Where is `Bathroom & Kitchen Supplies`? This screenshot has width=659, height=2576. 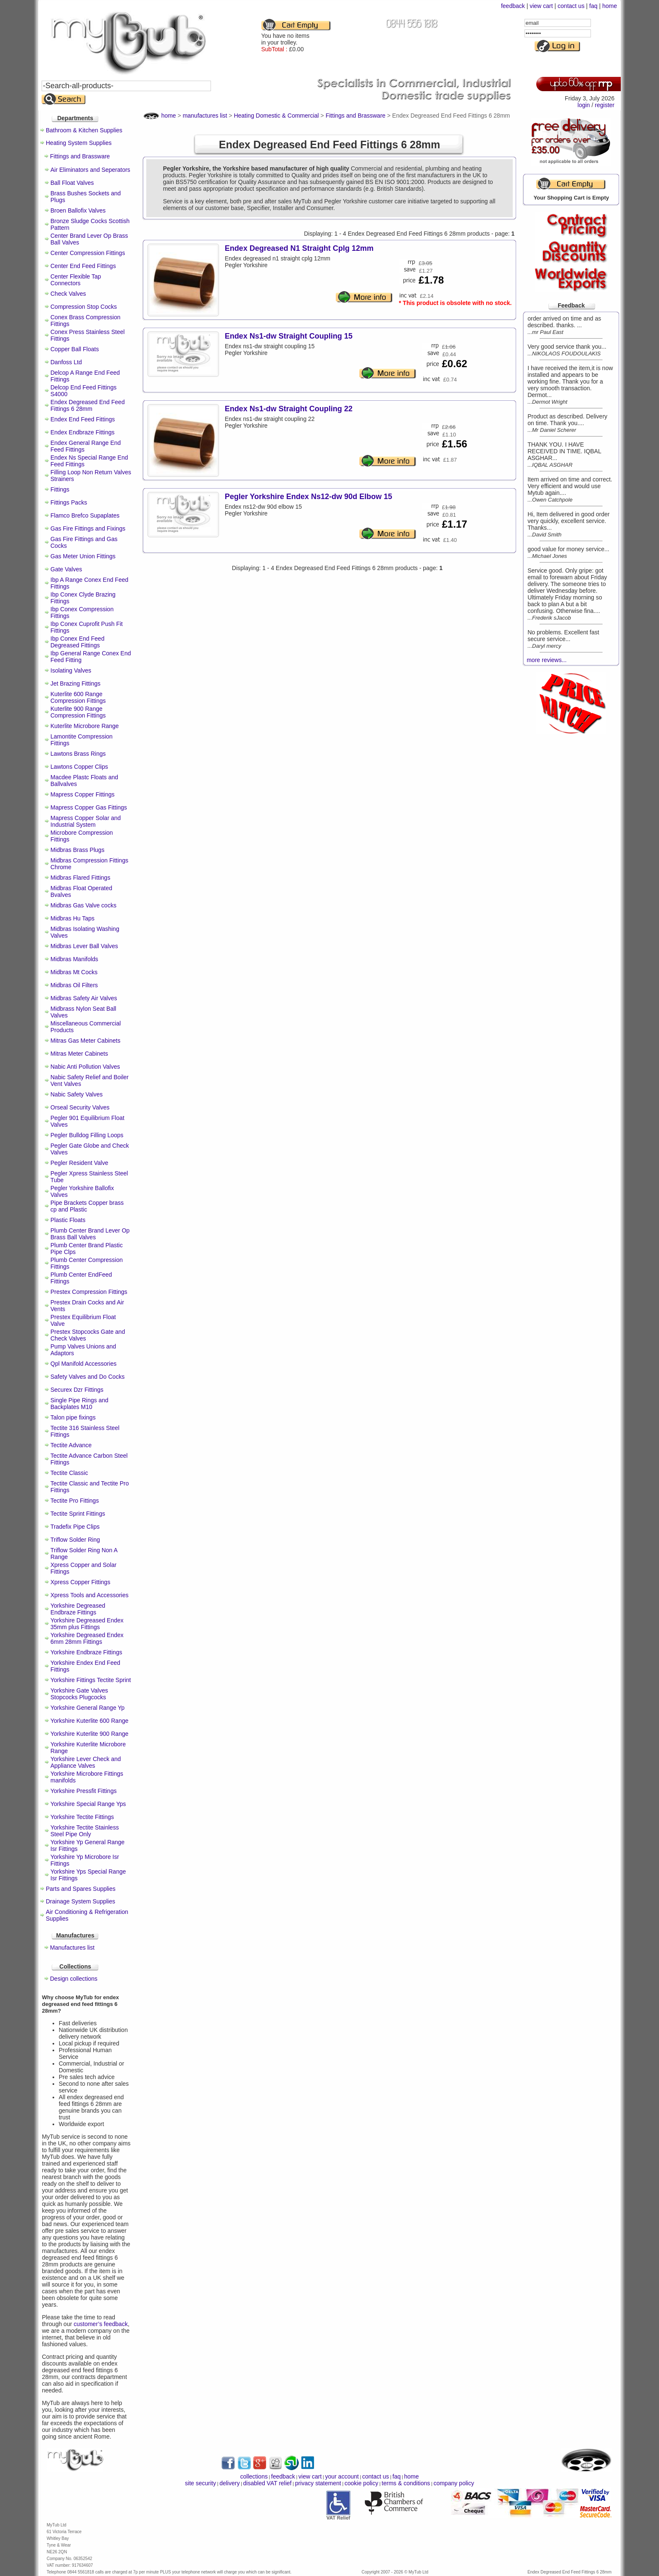
Bathroom & Kitchen Supplies is located at coordinates (84, 130).